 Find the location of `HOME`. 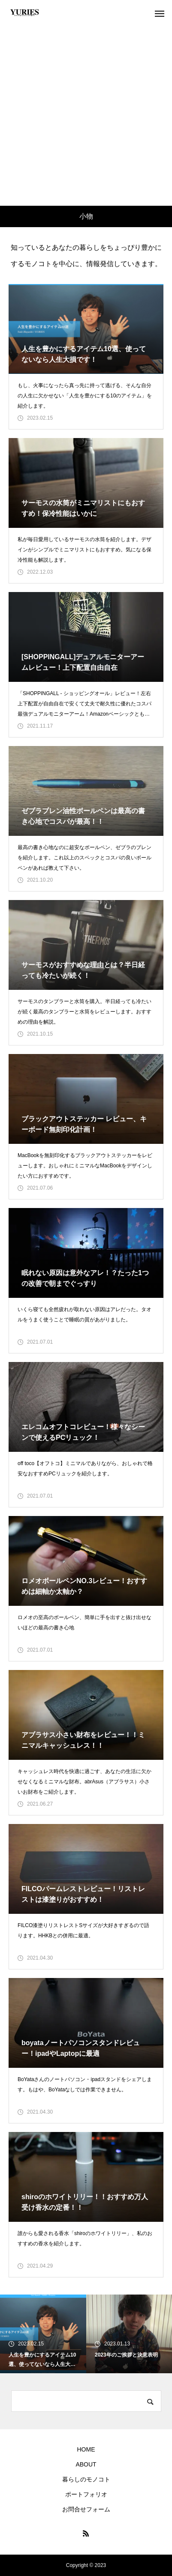

HOME is located at coordinates (86, 2449).